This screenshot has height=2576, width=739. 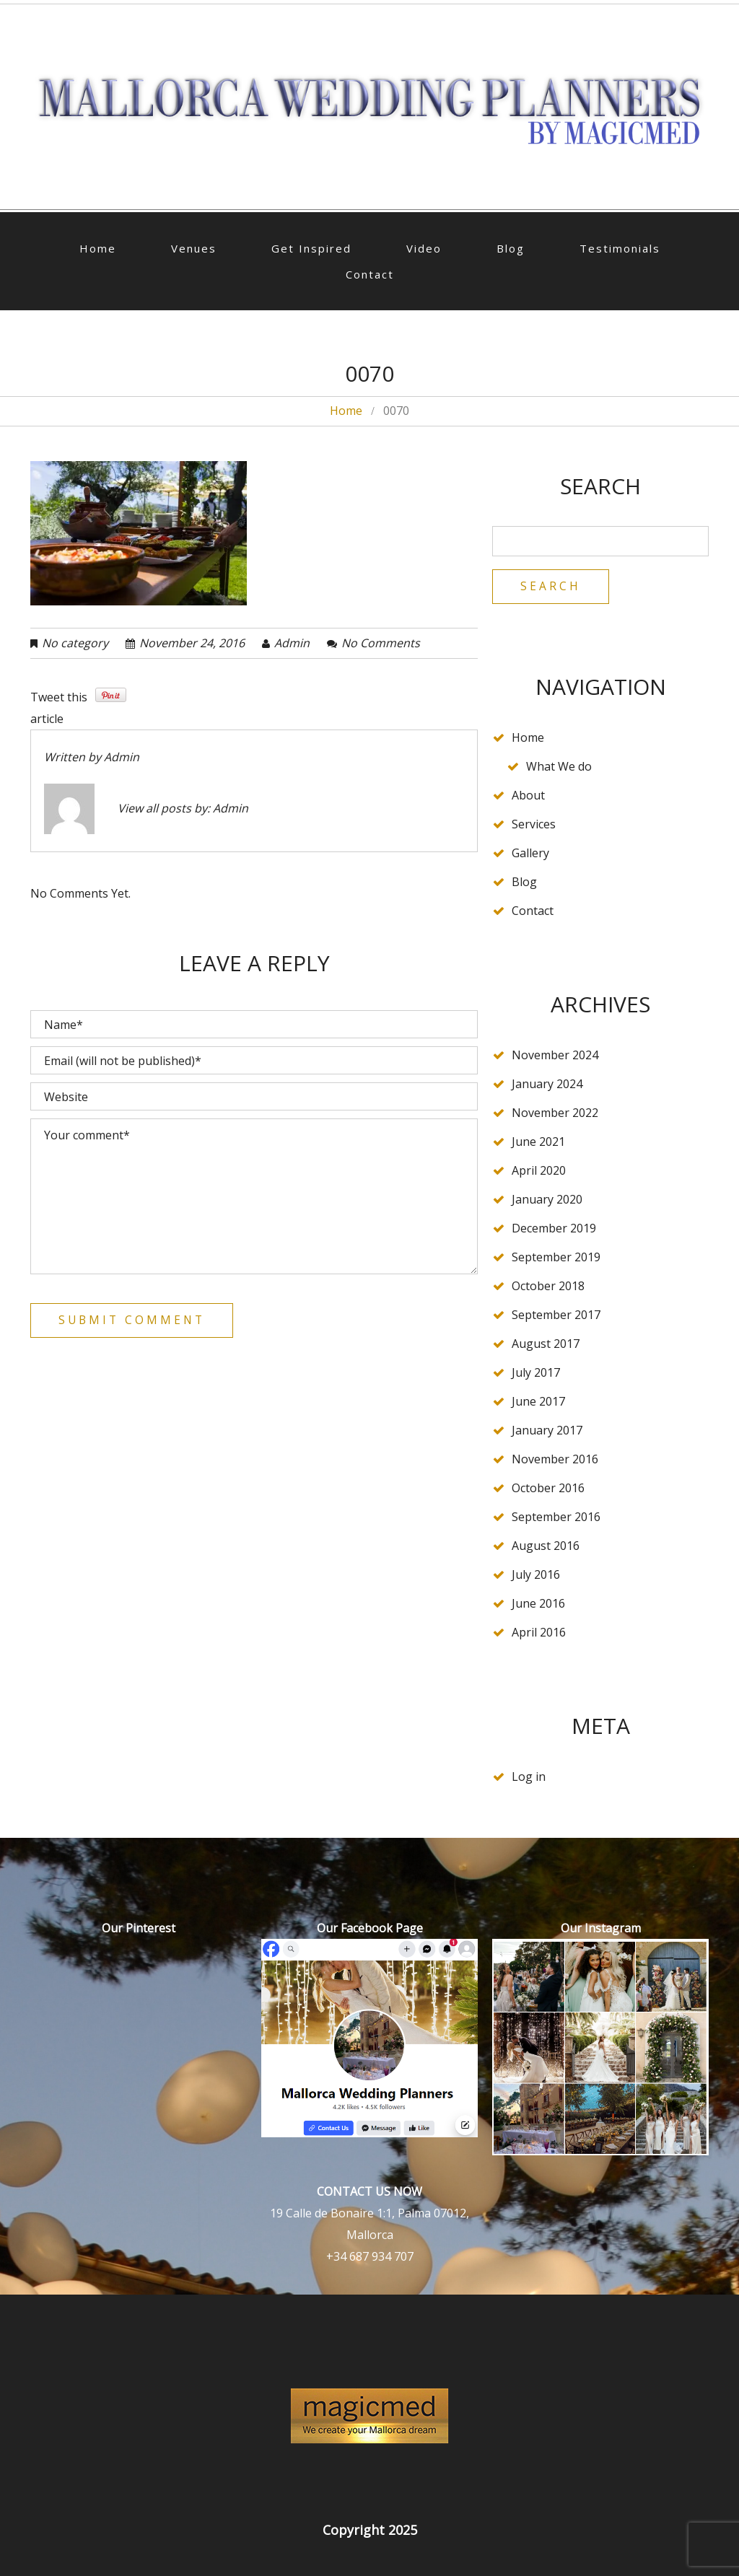 I want to click on November 2016, so click(x=555, y=1460).